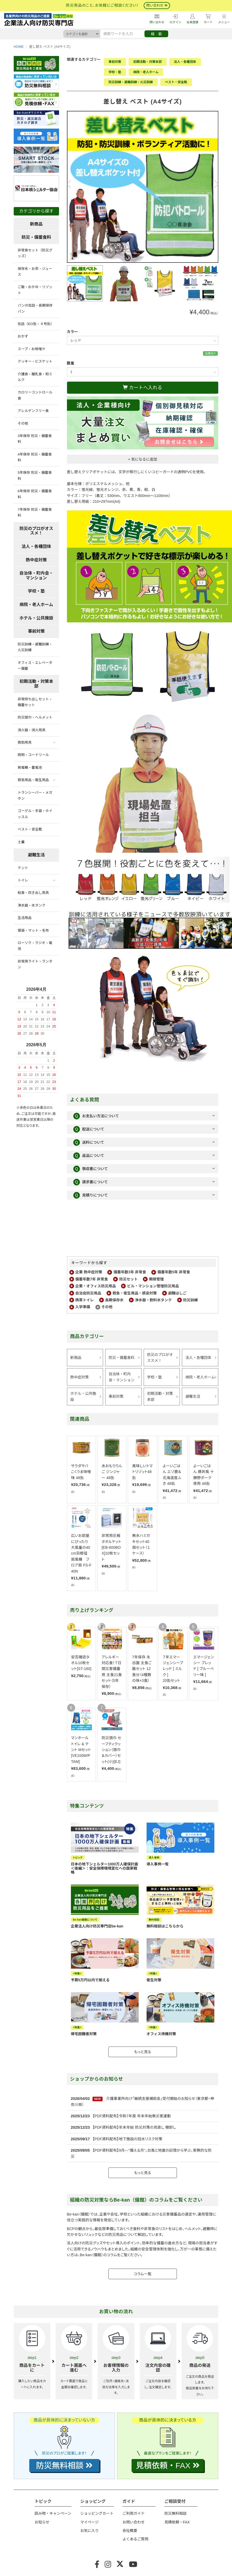 The image size is (232, 2576). Describe the element at coordinates (111, 1750) in the screenshot. I see `防災頭巾 セーフティクッション（頭巾＆カバー）セット(小)[EJ]` at that location.